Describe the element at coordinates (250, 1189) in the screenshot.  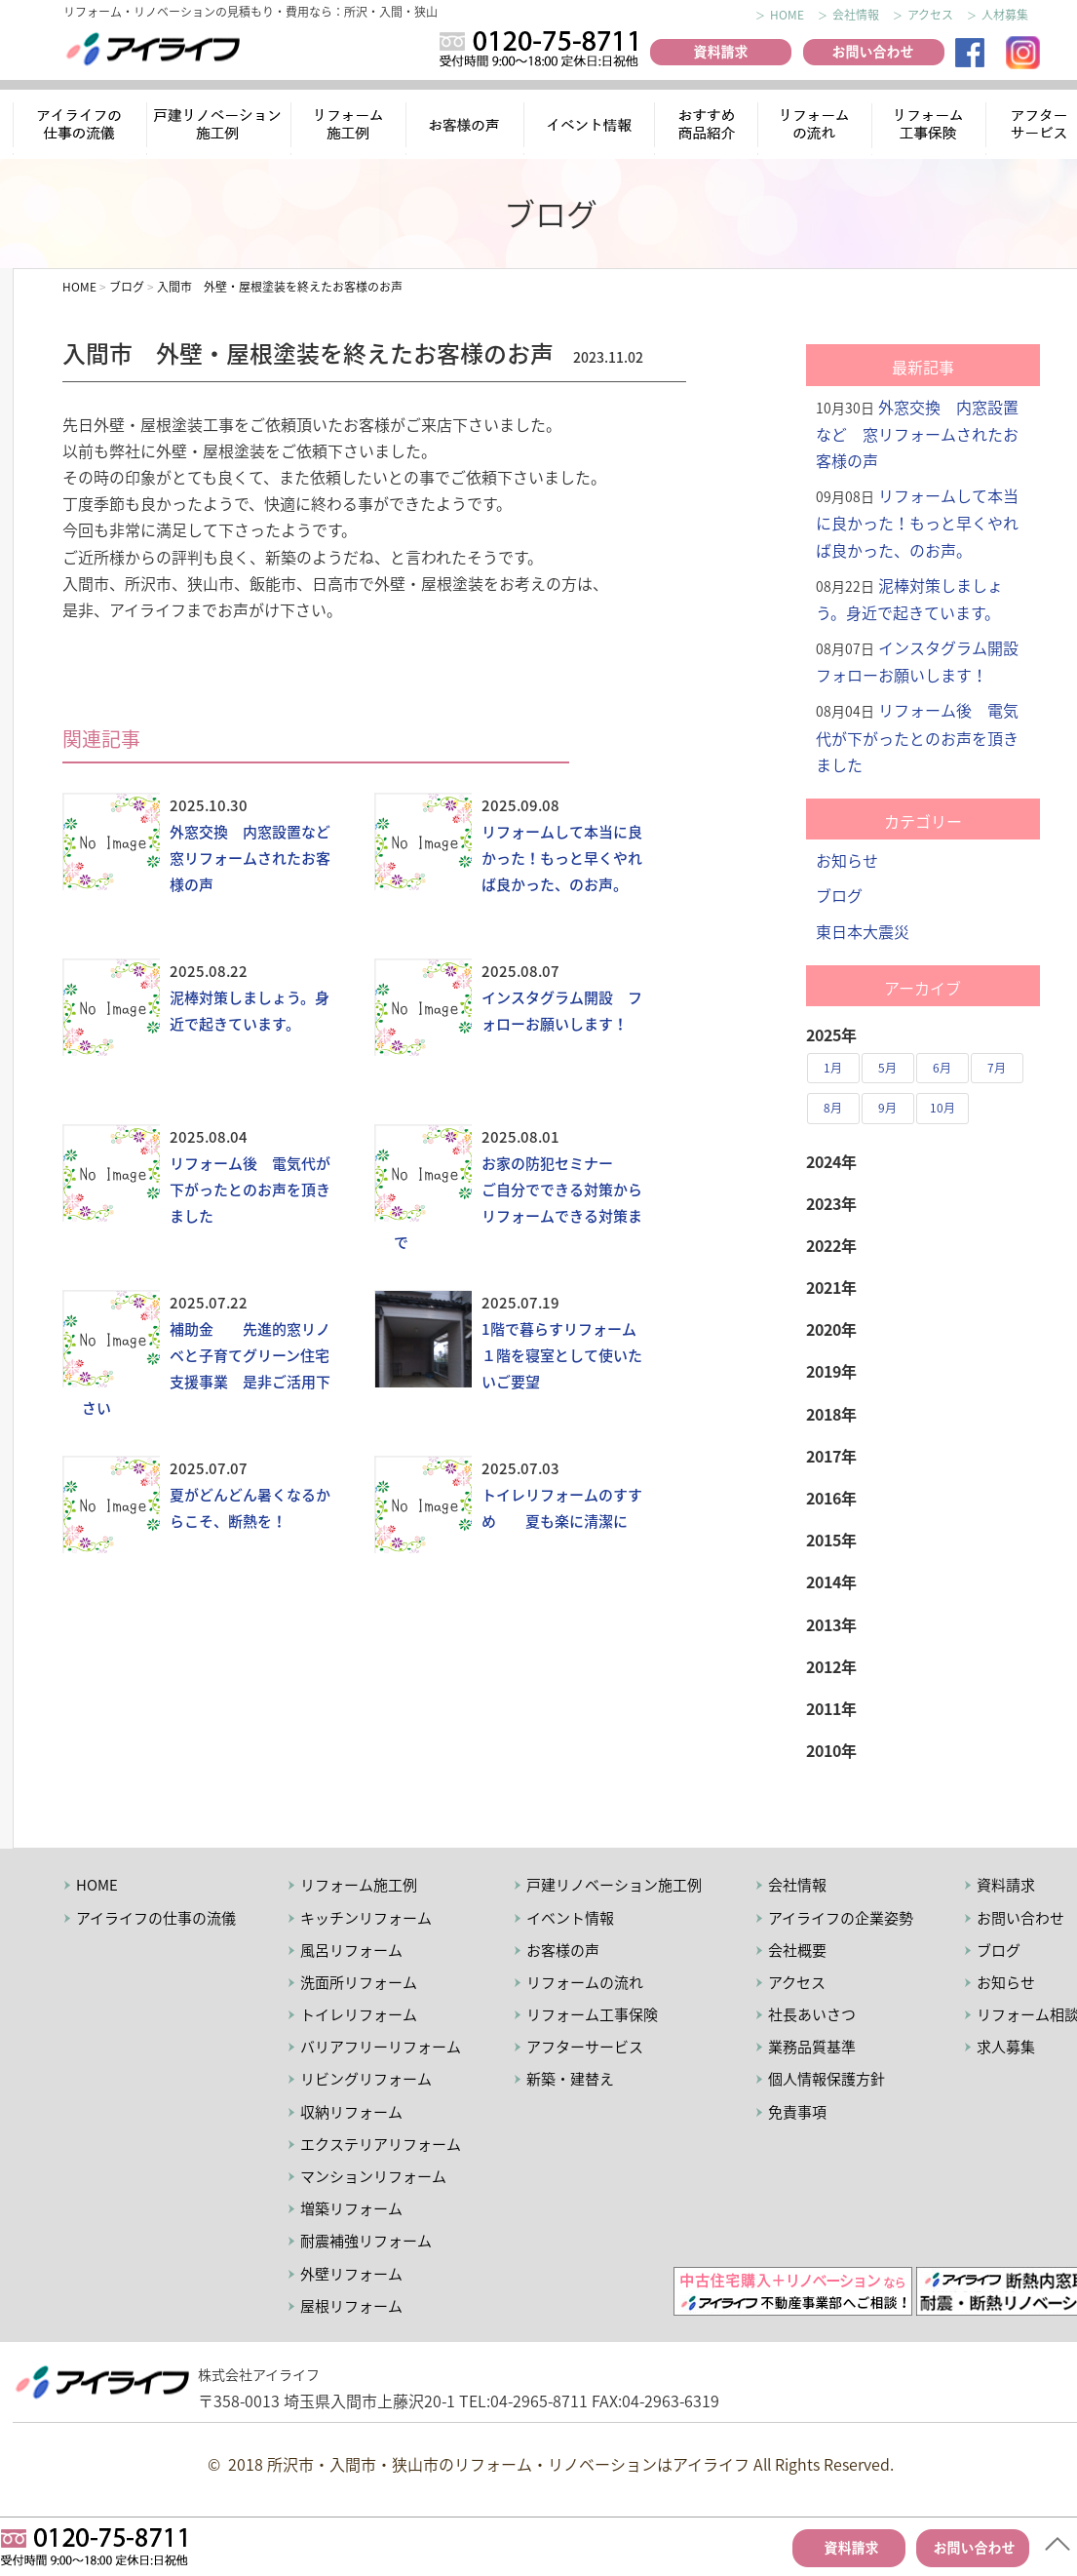
I see `リフォーム後 電気代が下がったとのお声を頂きました` at that location.